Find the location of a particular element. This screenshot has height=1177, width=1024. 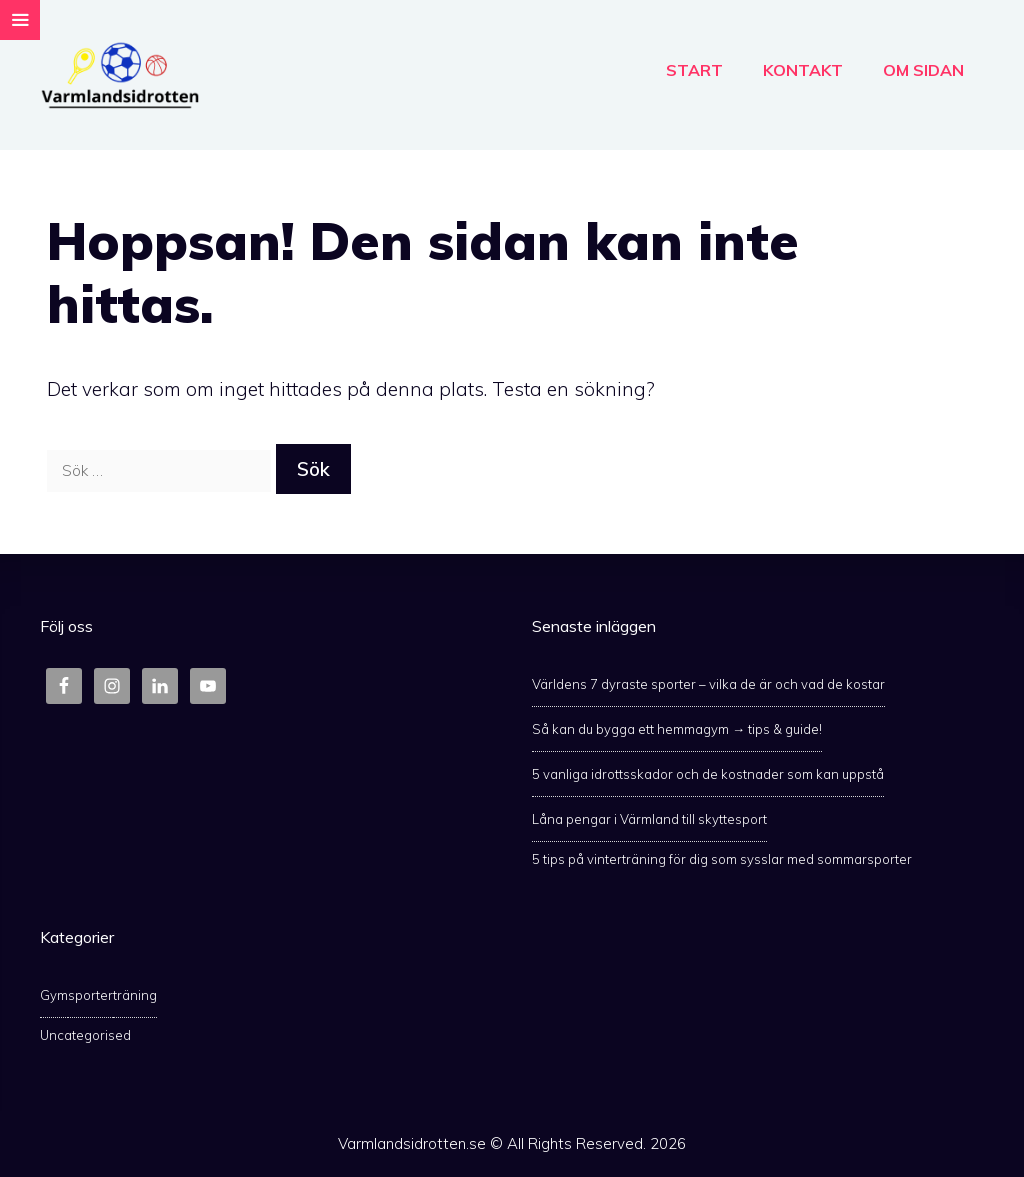

Kontakt is located at coordinates (803, 70).